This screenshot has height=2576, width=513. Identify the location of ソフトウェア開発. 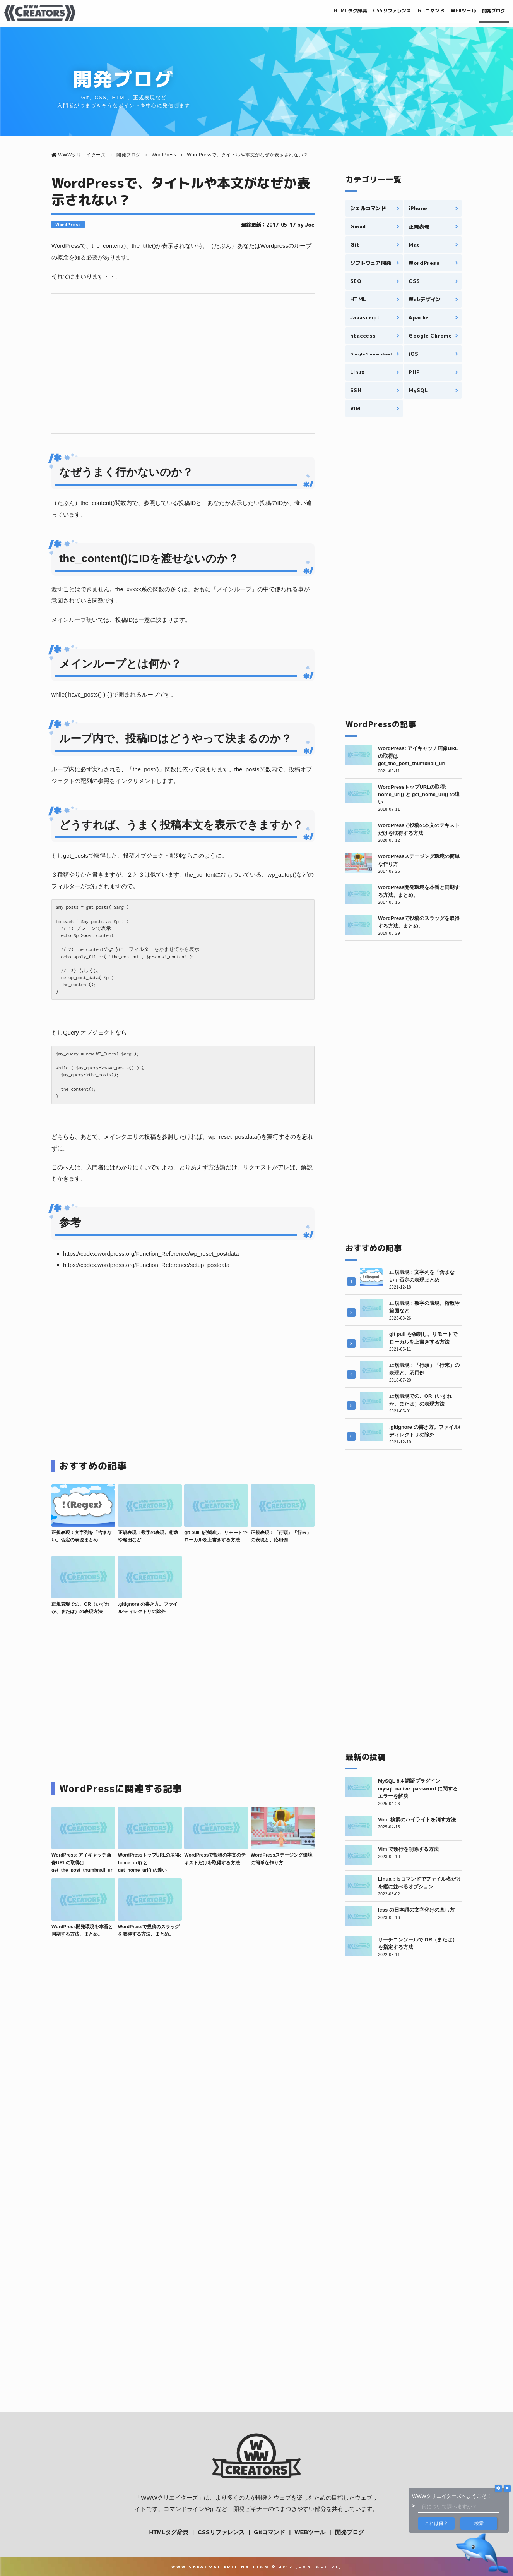
(370, 262).